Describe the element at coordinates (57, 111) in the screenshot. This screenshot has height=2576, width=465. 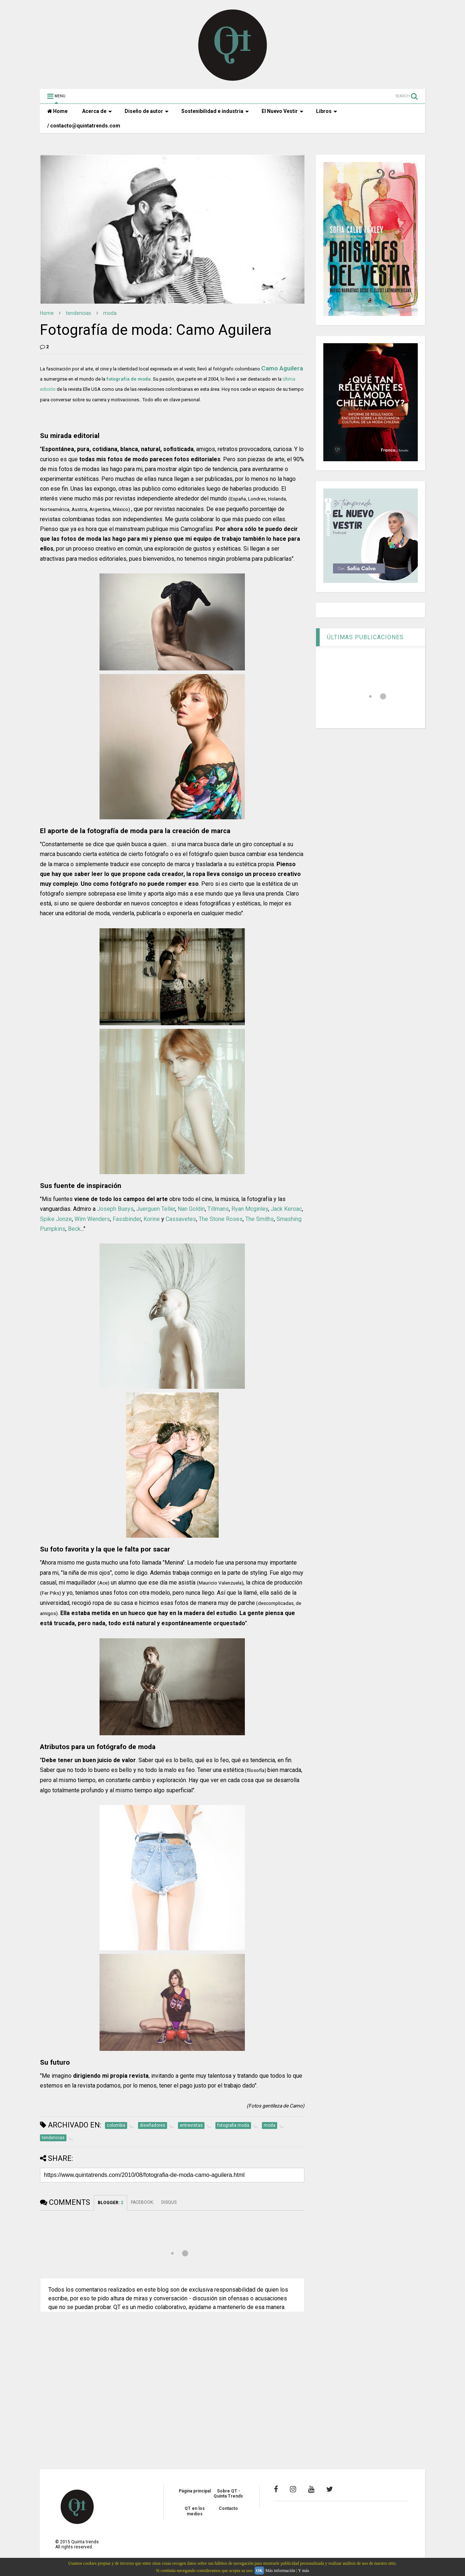
I see `Home` at that location.